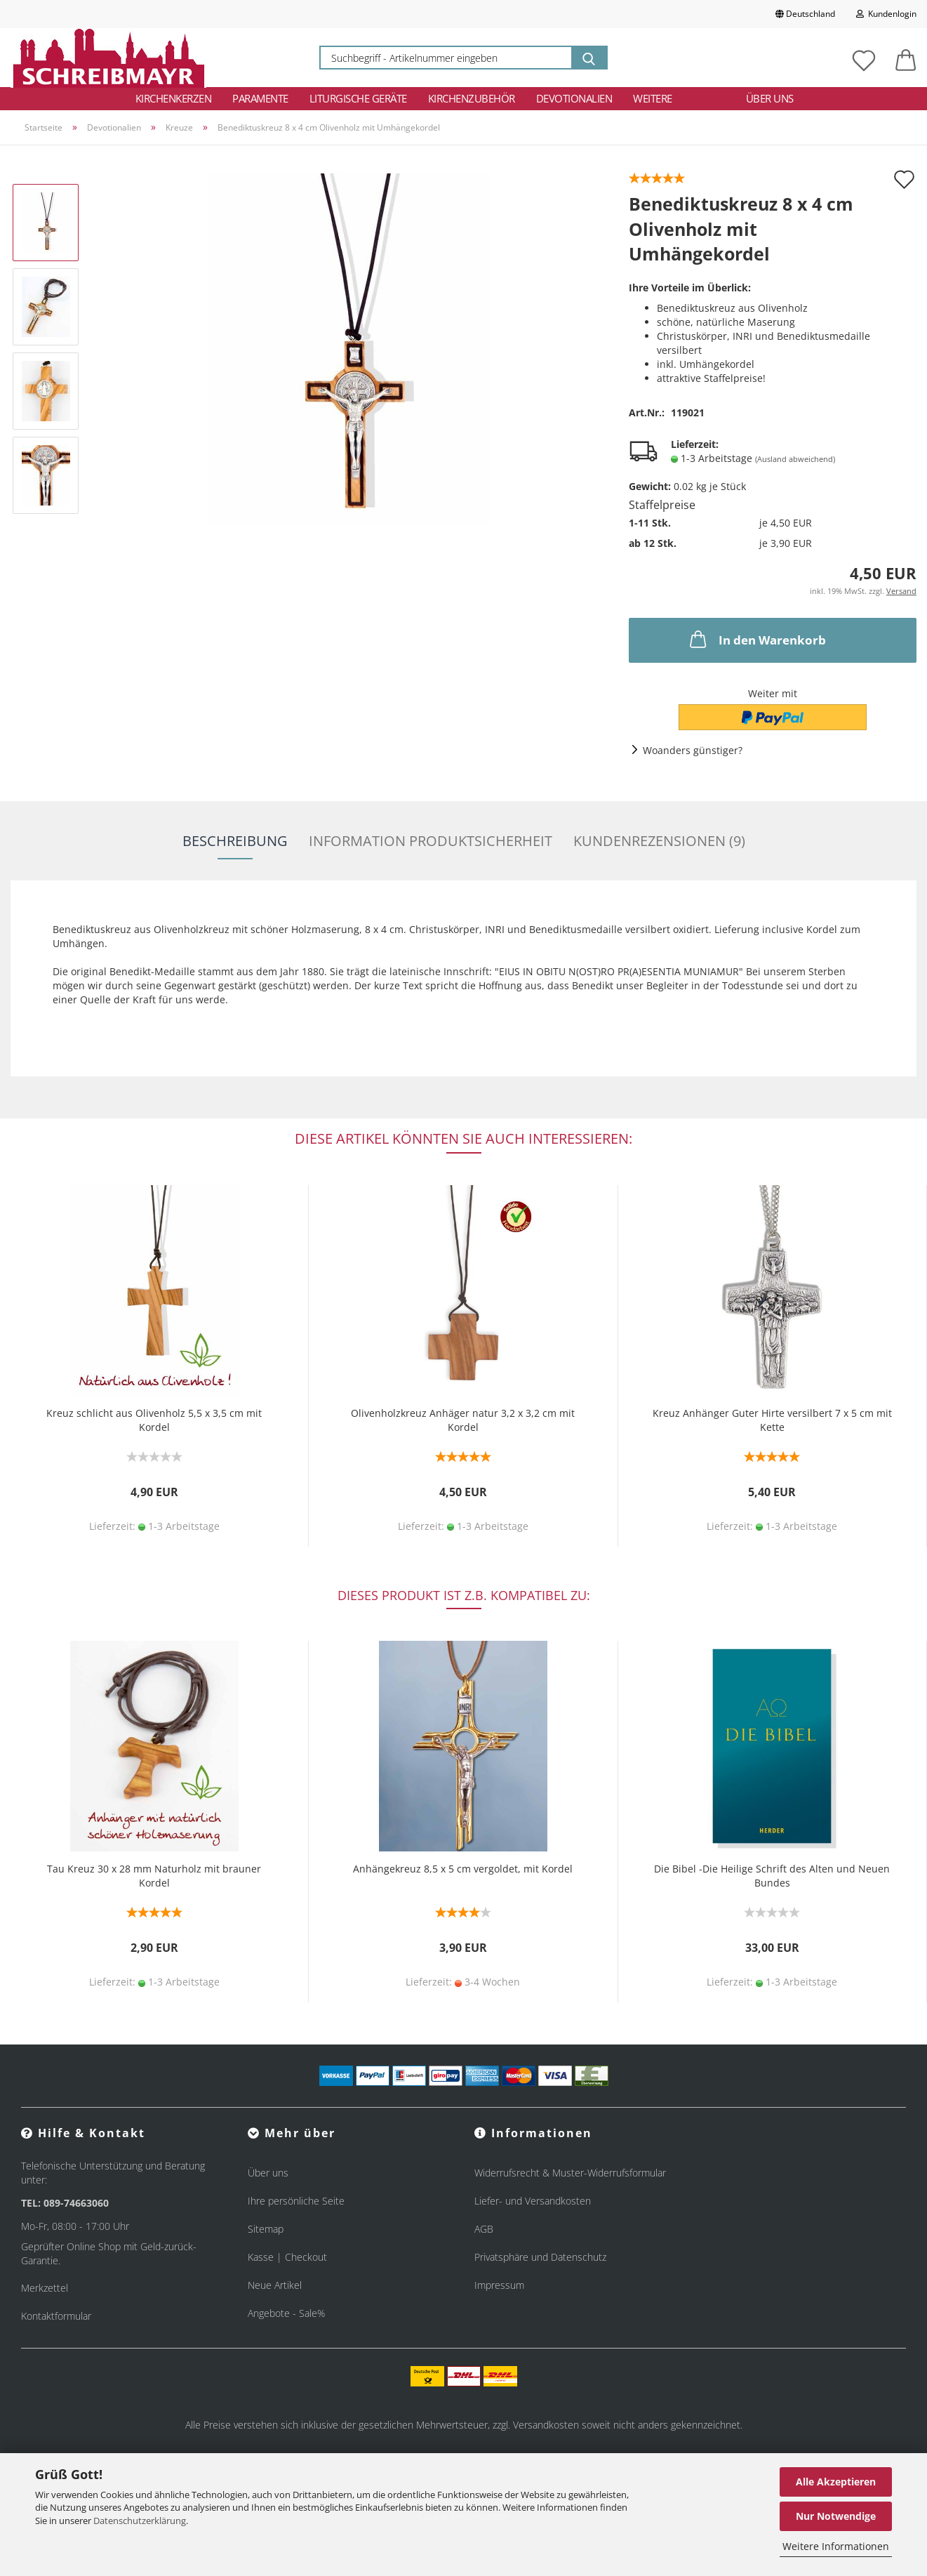  I want to click on Woanders günstiger?, so click(692, 750).